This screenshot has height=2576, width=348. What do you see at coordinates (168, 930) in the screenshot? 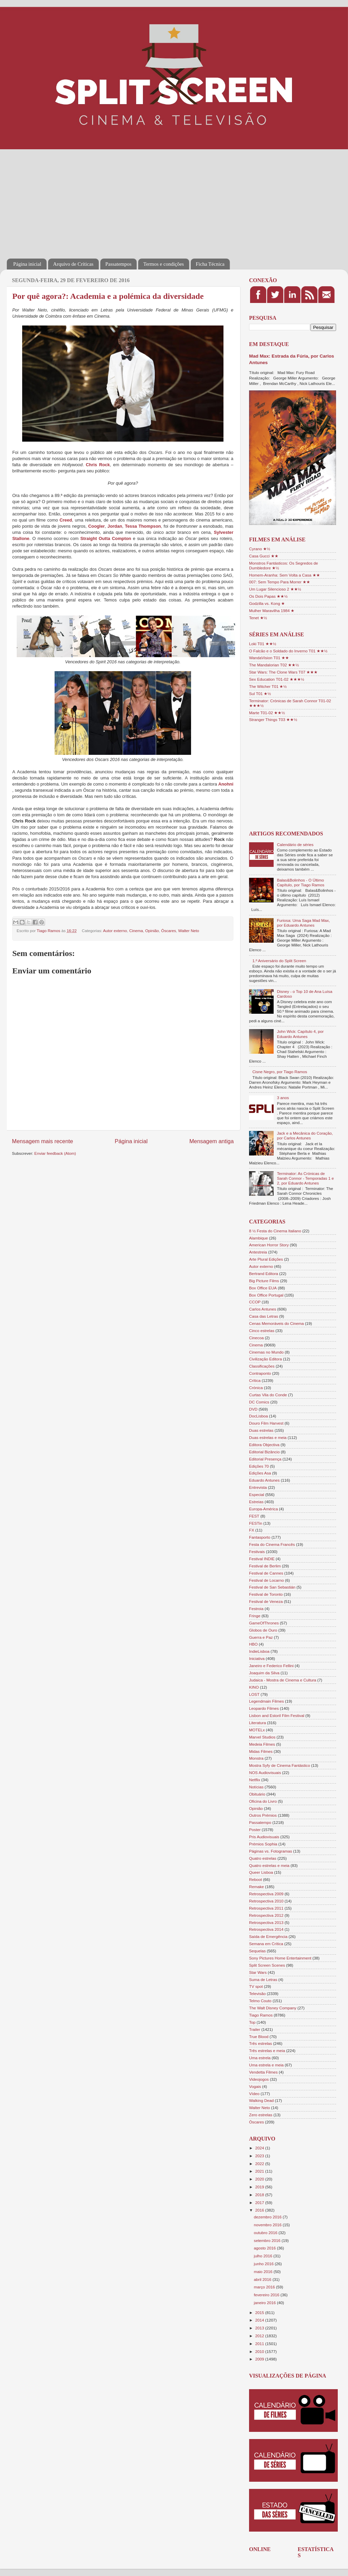
I see `Óscares` at bounding box center [168, 930].